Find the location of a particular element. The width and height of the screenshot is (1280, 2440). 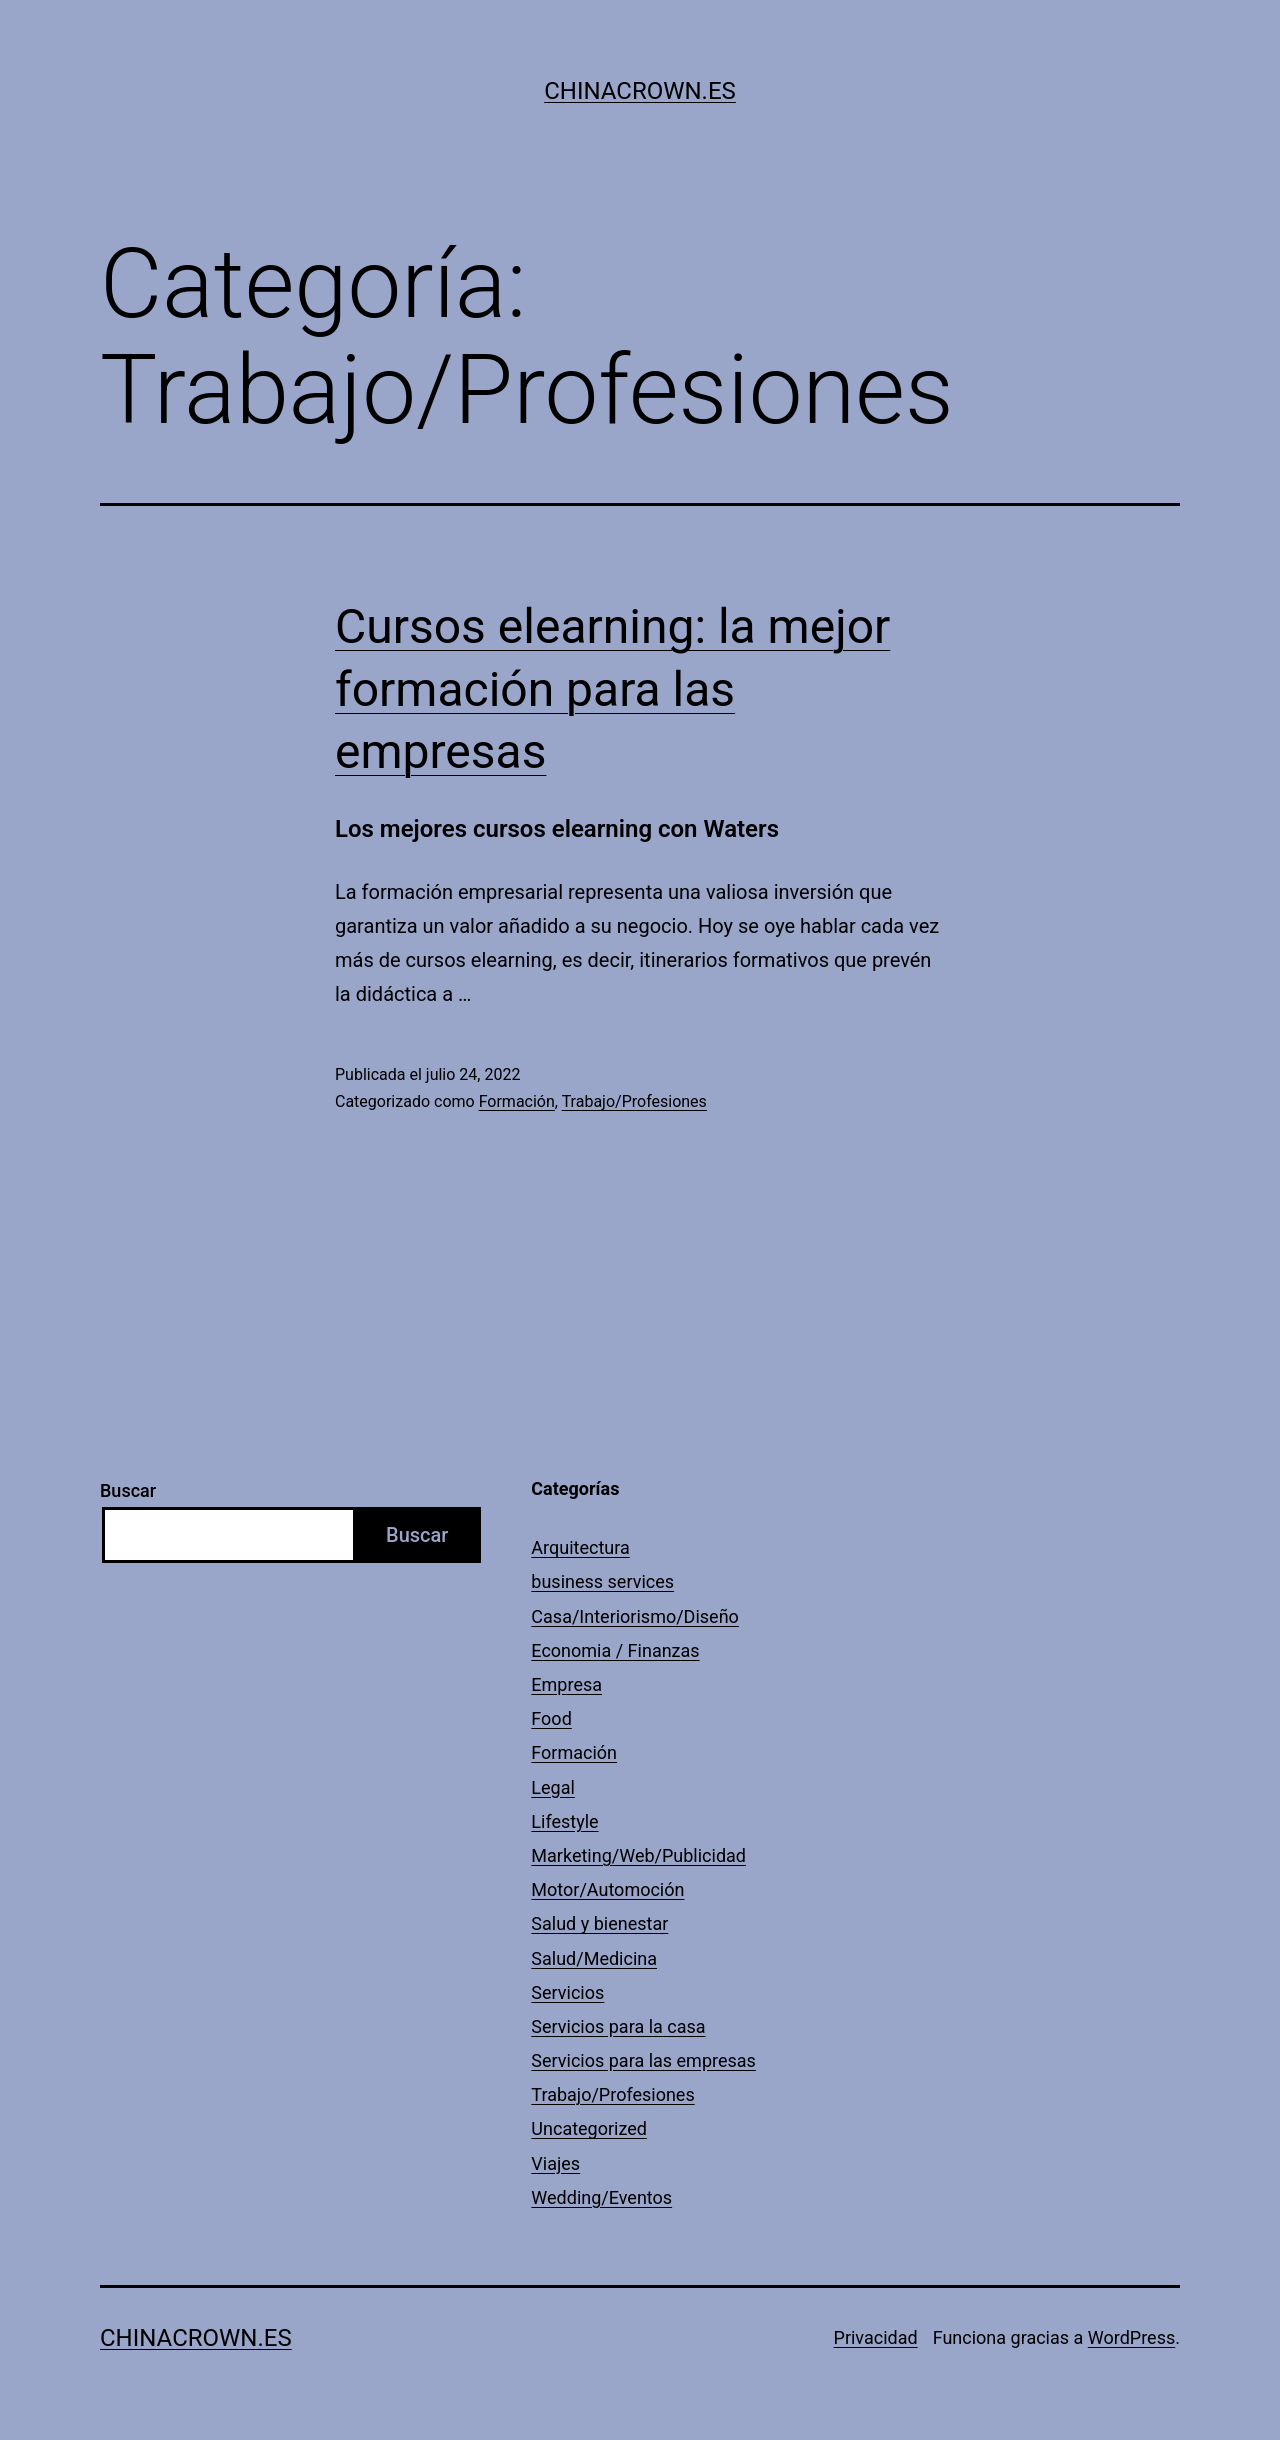

Lifestyle is located at coordinates (564, 1821).